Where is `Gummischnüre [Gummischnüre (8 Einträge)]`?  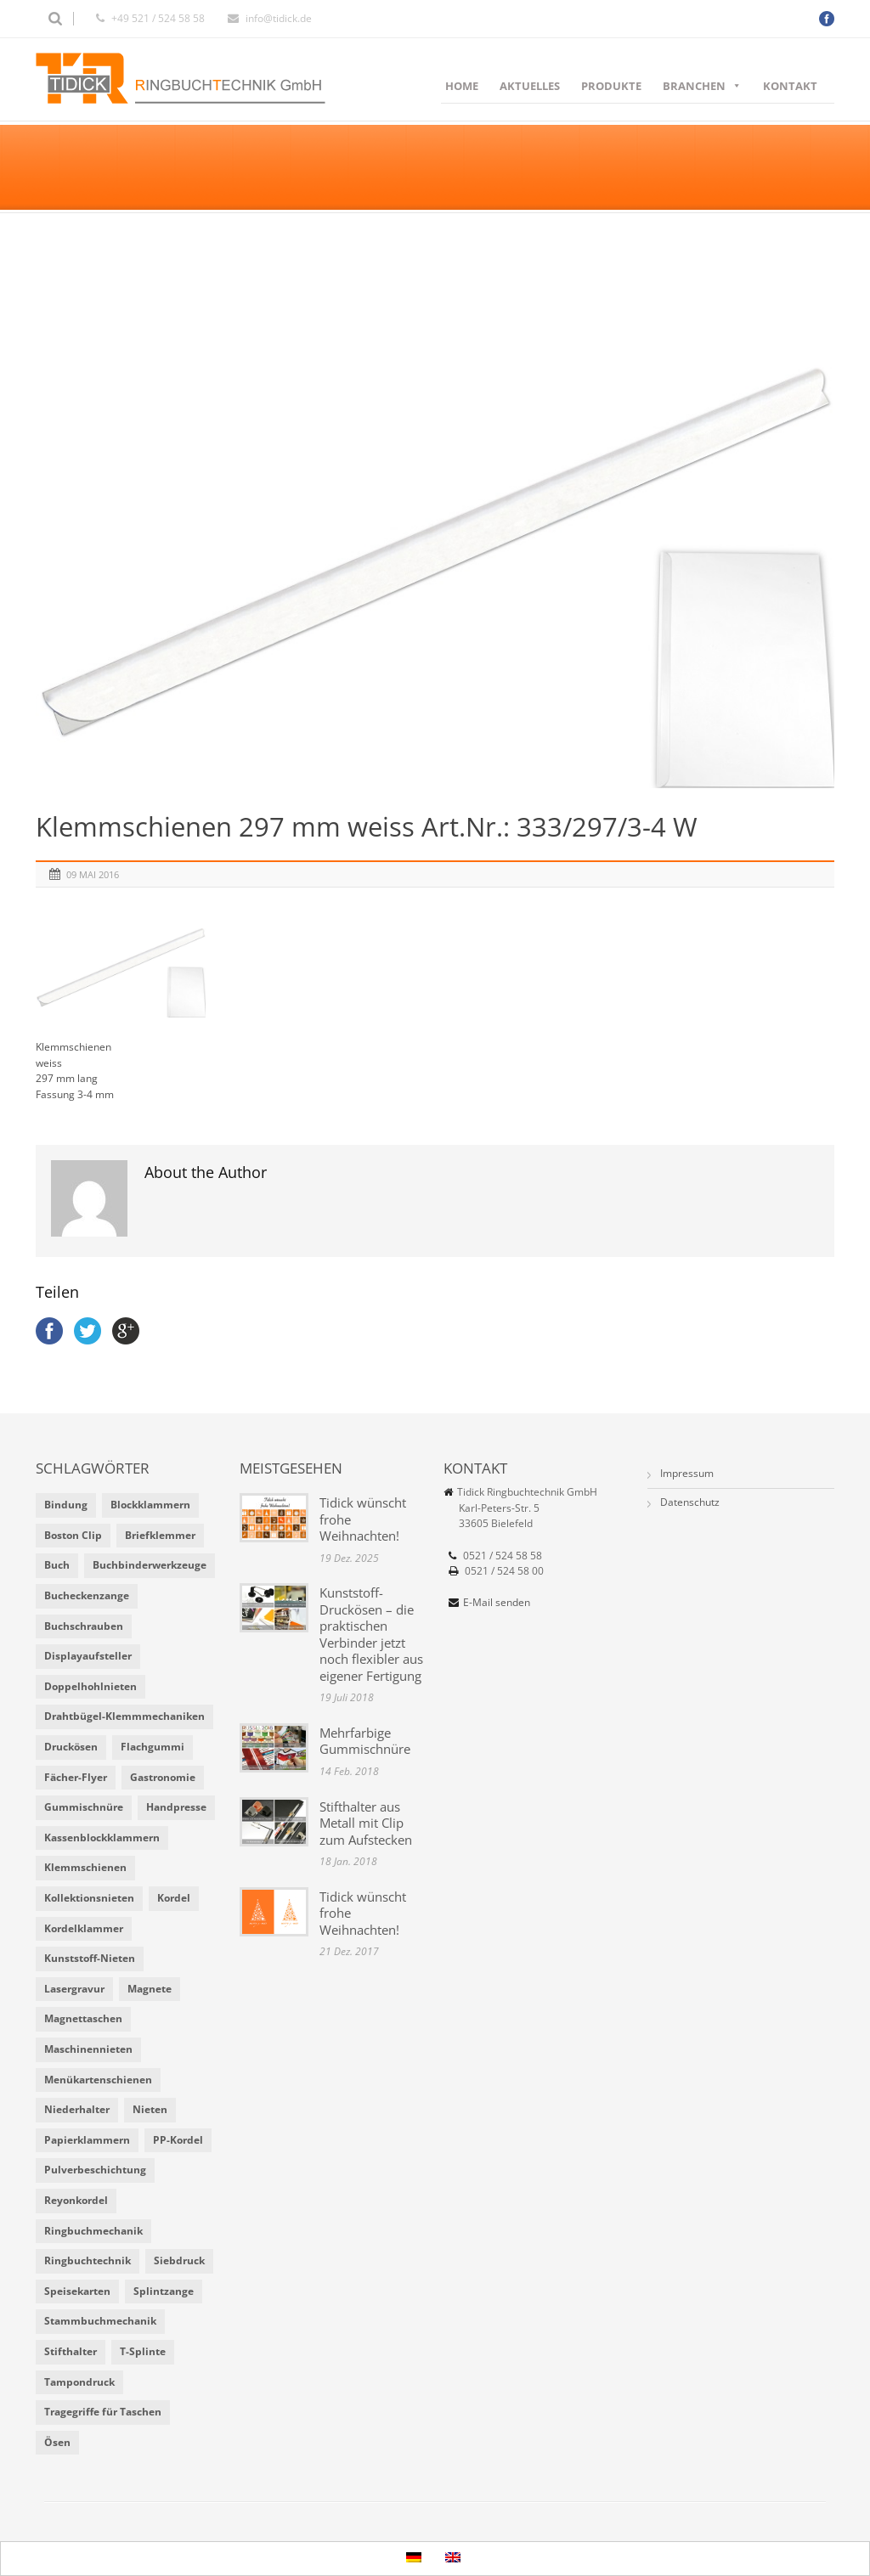
Gummischnüre [Gummischnüre (8 Einträge)] is located at coordinates (83, 1807).